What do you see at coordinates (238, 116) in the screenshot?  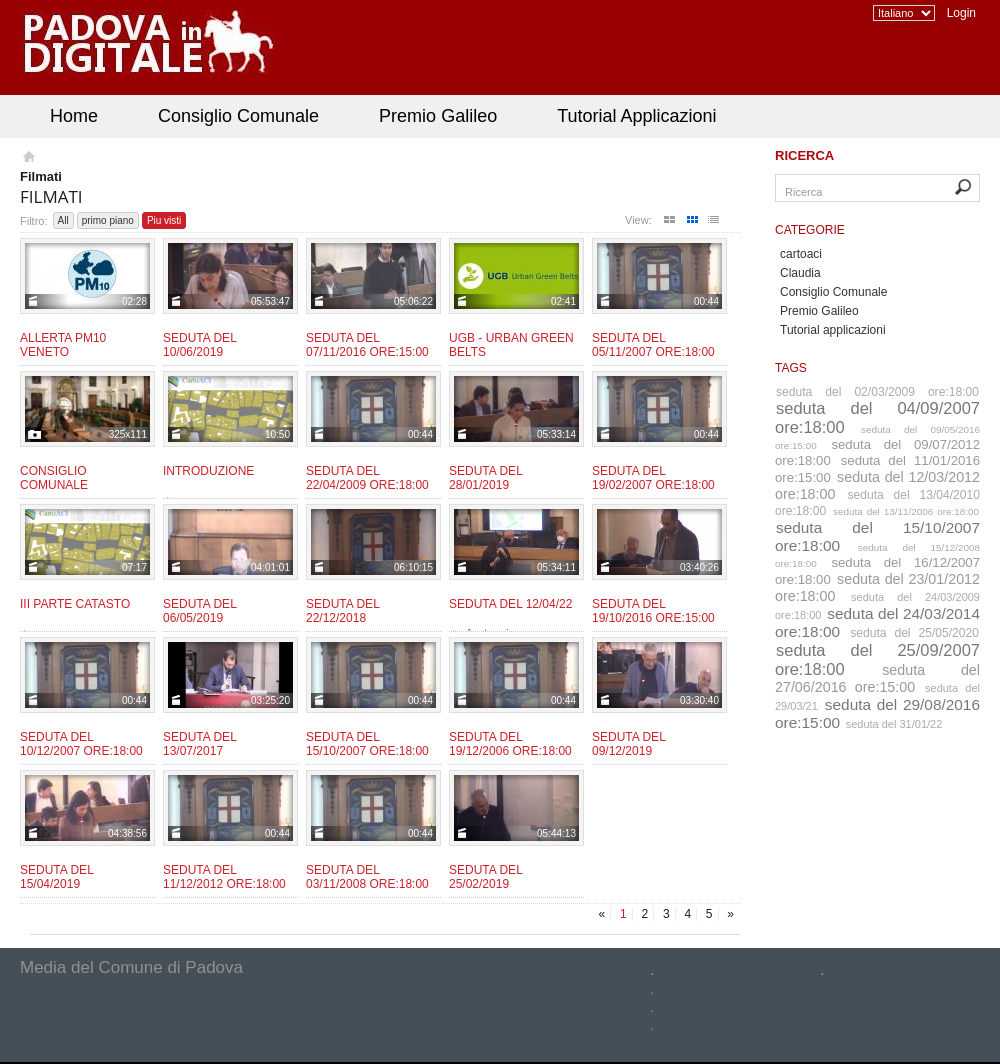 I see `Consiglio Comunale` at bounding box center [238, 116].